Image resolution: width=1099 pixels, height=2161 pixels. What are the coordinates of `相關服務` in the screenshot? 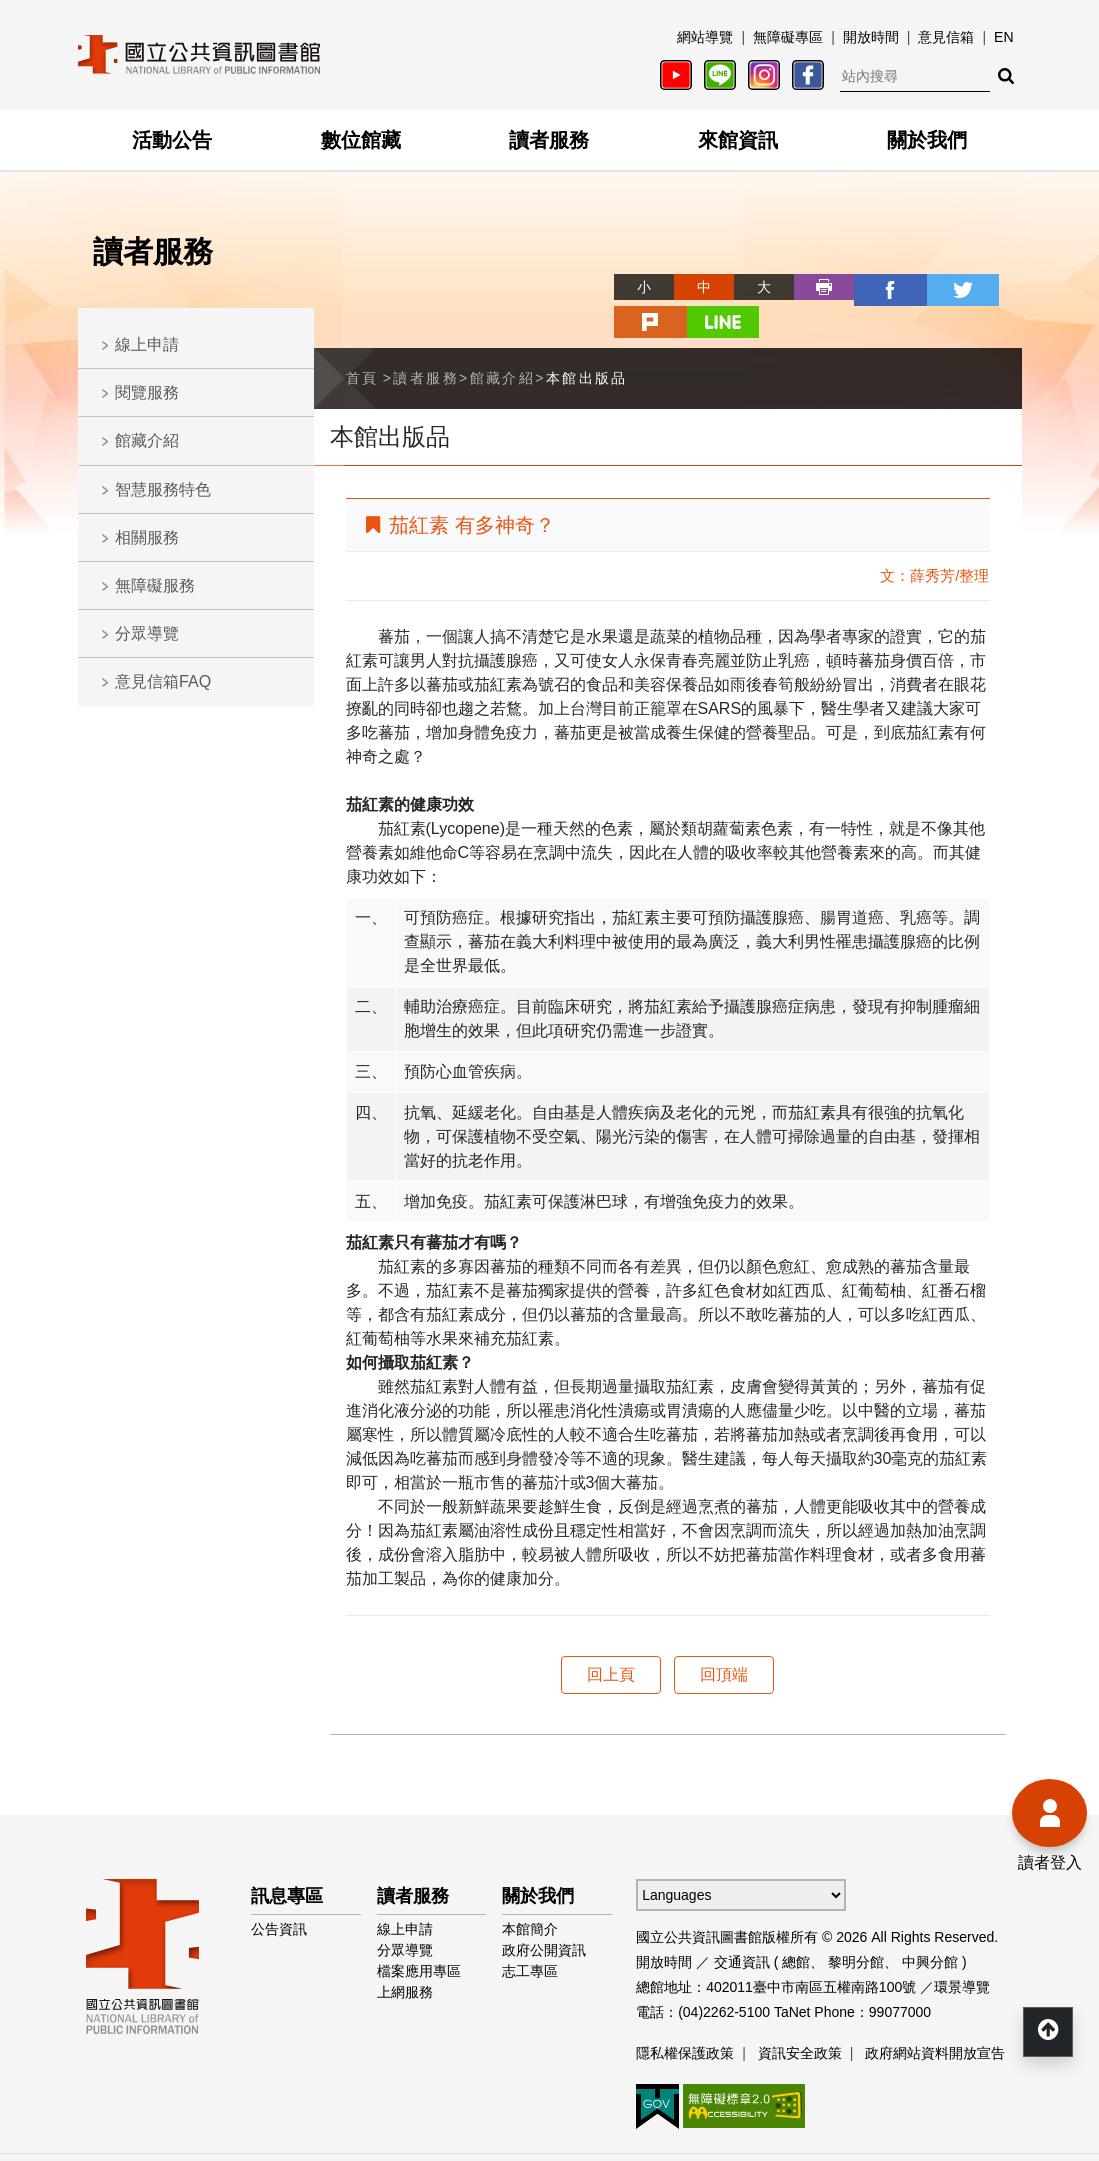 It's located at (147, 537).